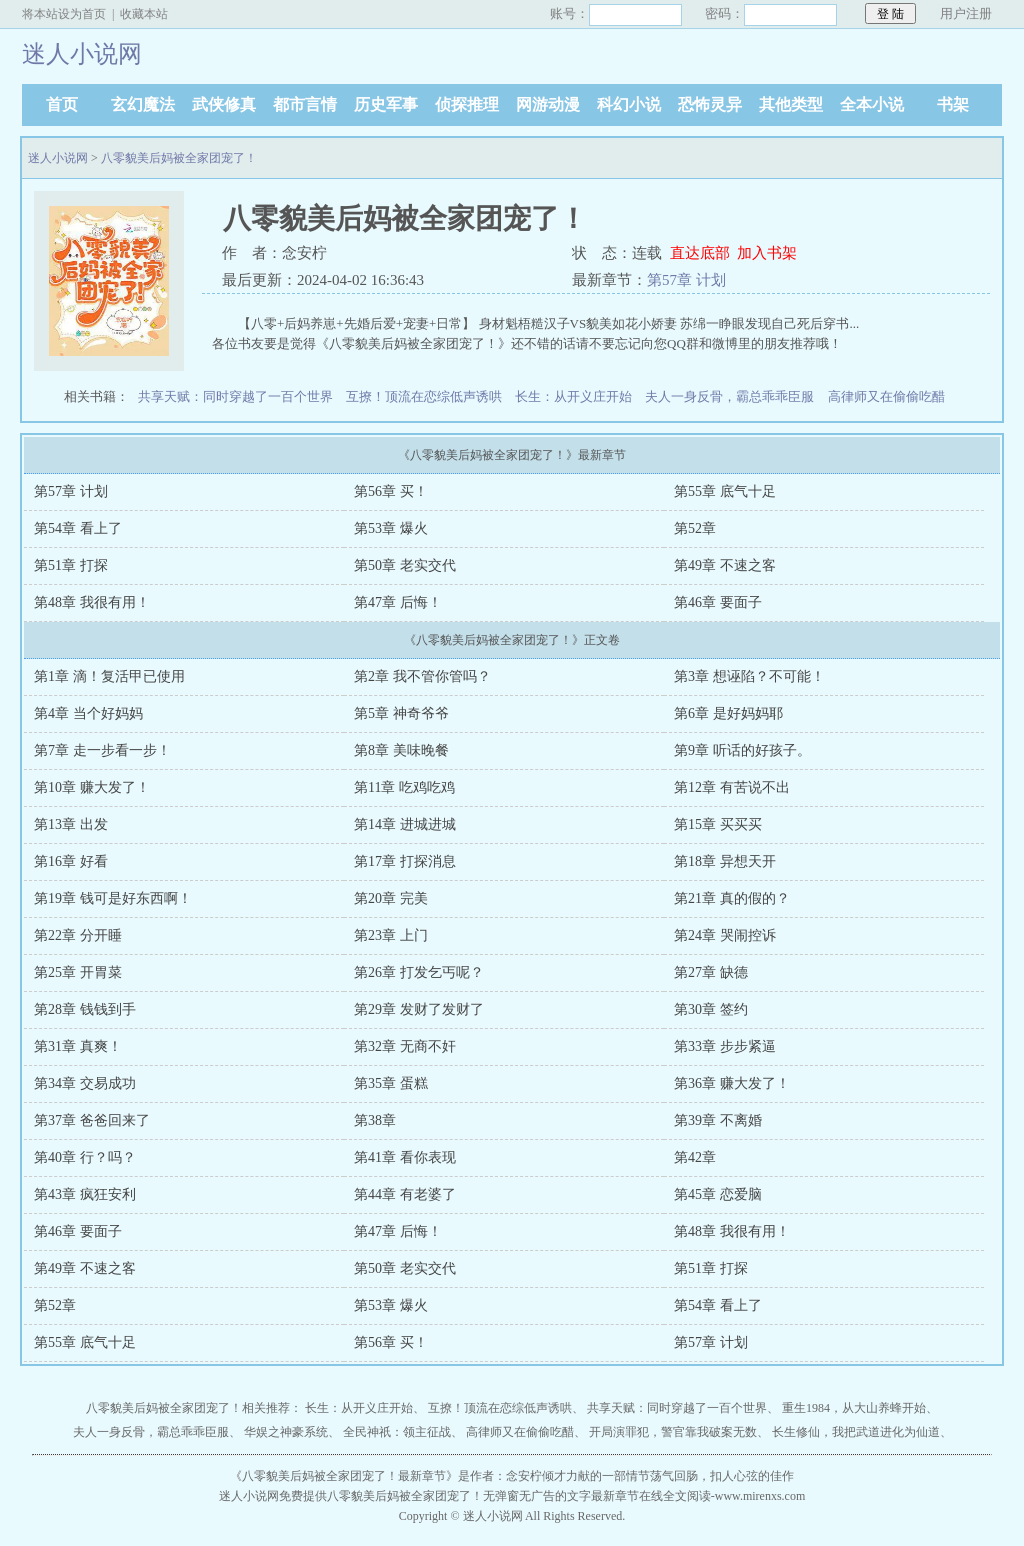  What do you see at coordinates (78, 972) in the screenshot?
I see `第25章 开胃菜` at bounding box center [78, 972].